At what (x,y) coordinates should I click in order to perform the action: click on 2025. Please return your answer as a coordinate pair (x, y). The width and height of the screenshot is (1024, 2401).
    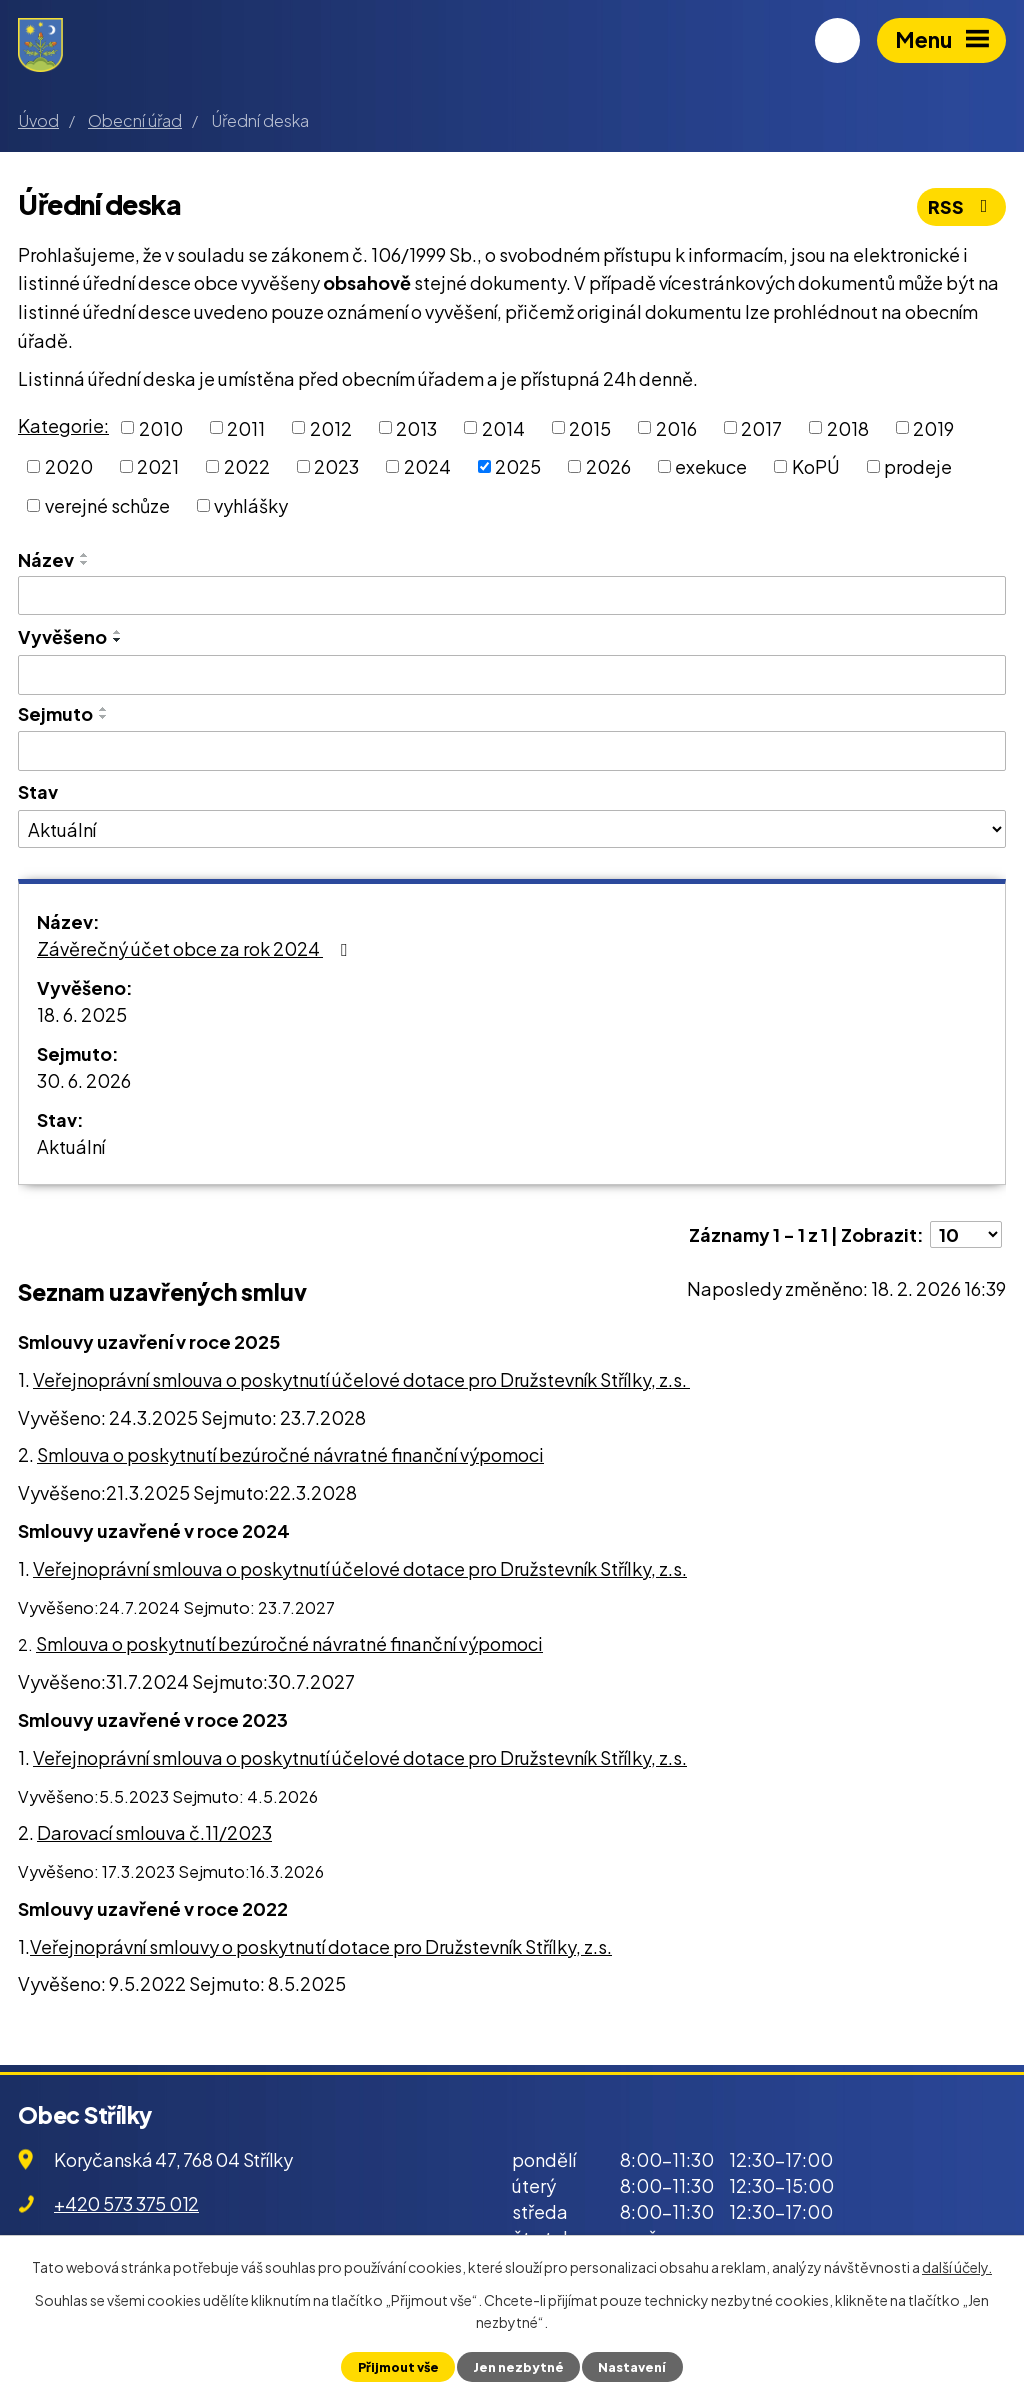
    Looking at the image, I should click on (518, 466).